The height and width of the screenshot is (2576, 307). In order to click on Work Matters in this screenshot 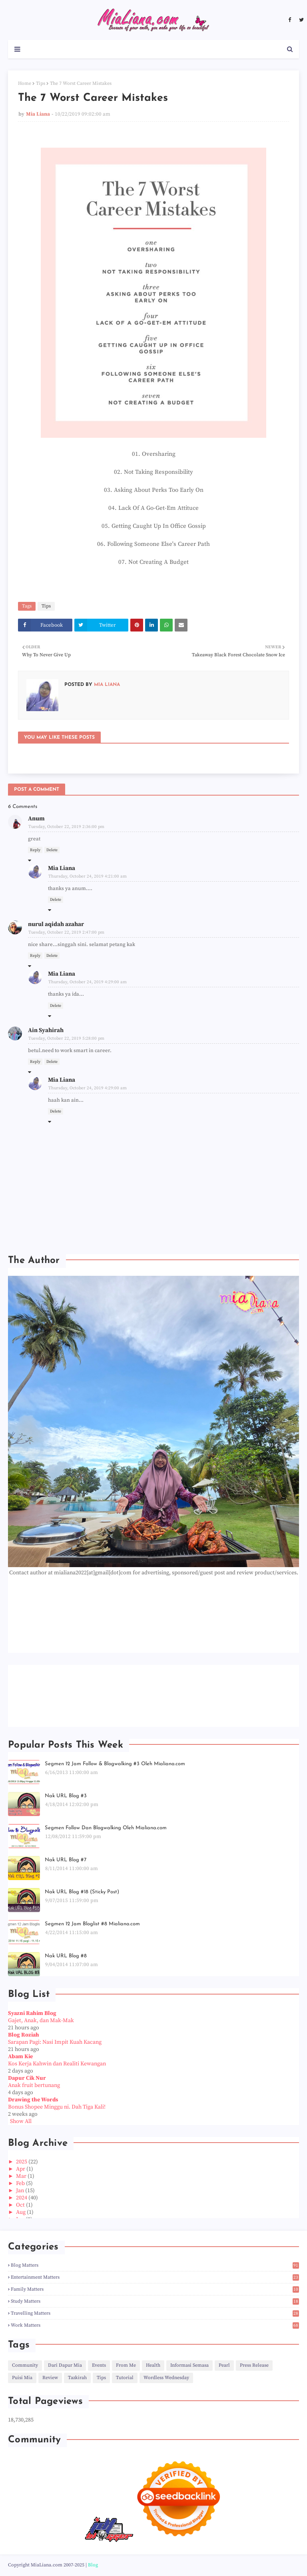, I will do `click(155, 2325)`.